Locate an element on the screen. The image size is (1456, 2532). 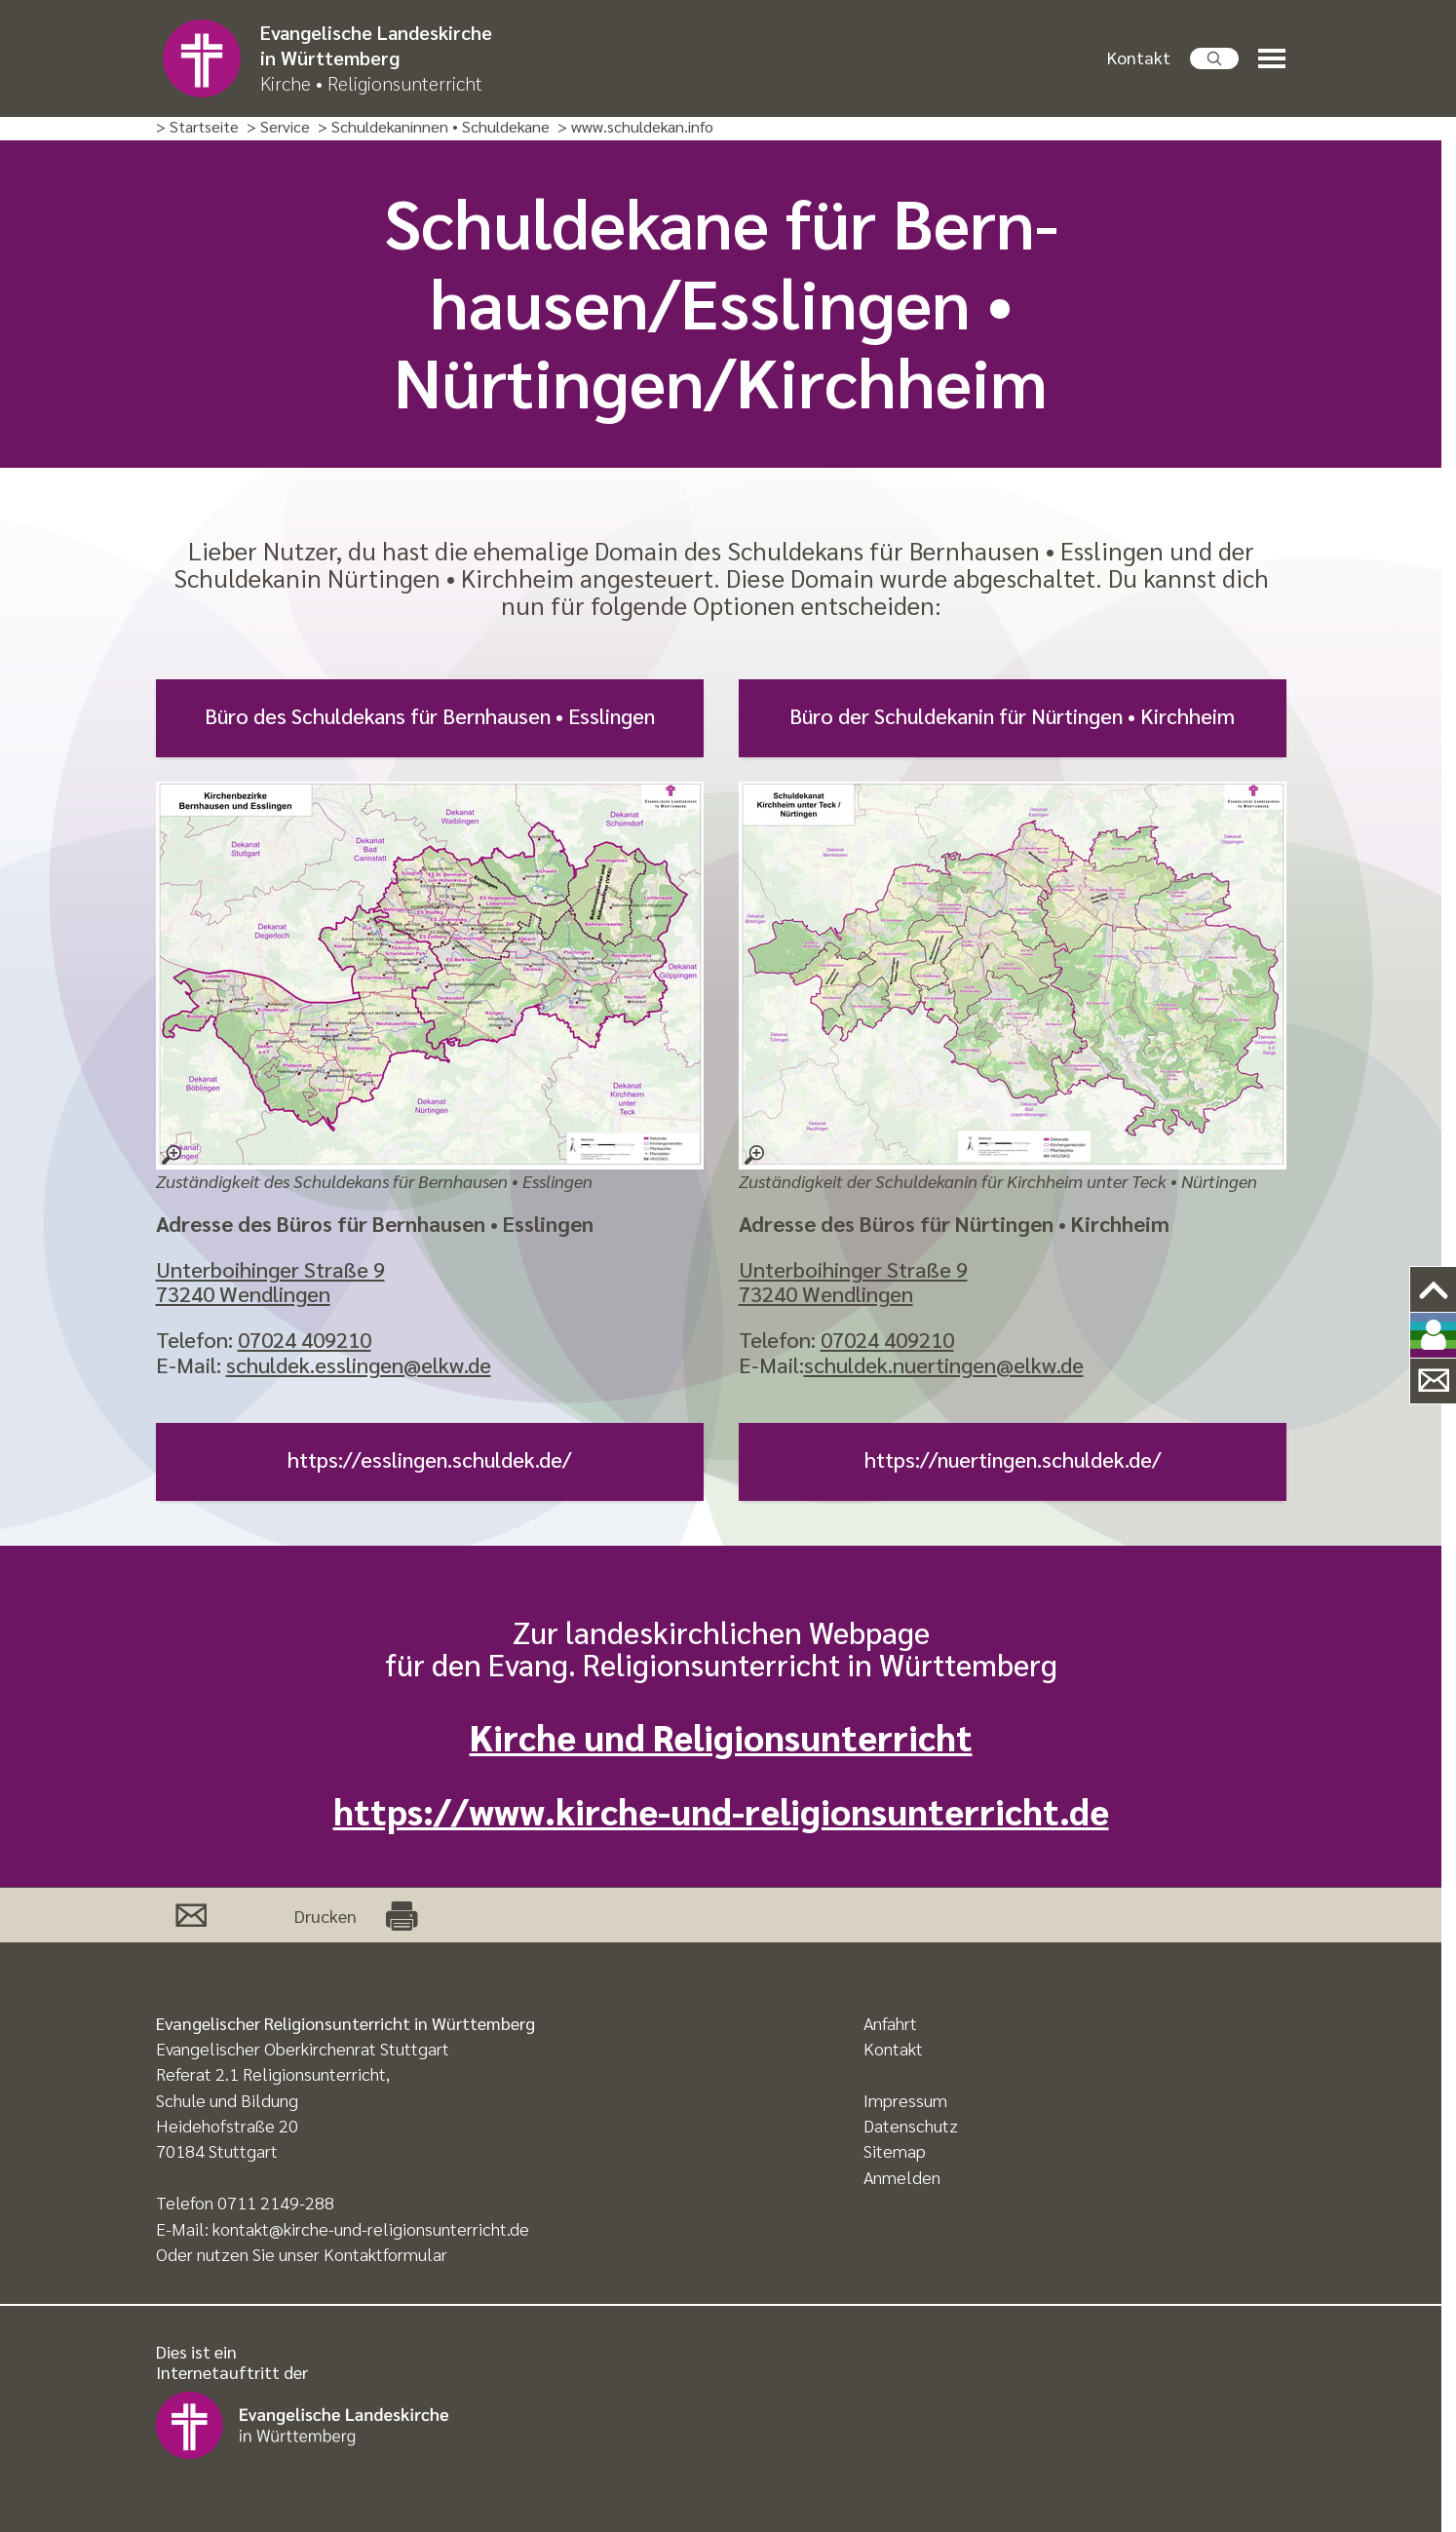
https://www.kirche-und-religionsunterricht.de is located at coordinates (721, 1810).